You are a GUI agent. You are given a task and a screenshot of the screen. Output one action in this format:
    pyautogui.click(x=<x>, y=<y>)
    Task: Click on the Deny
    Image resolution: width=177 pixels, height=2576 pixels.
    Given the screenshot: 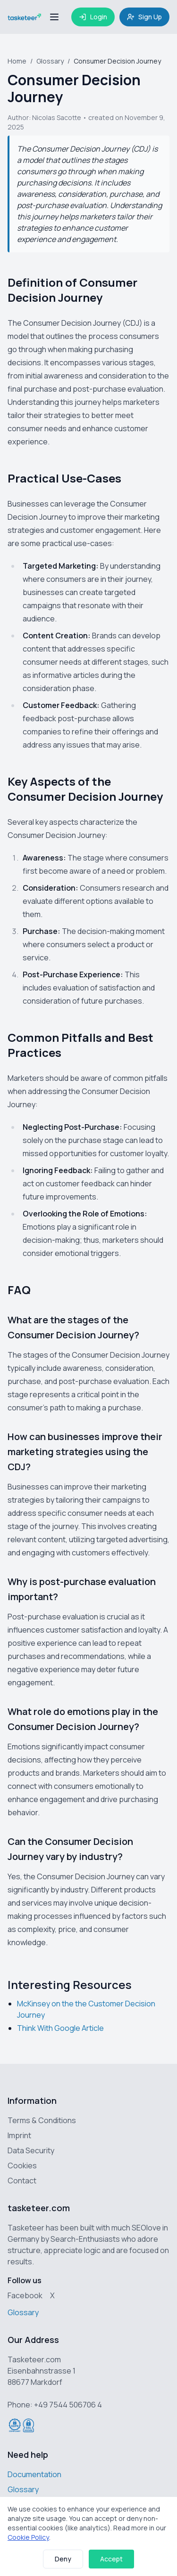 What is the action you would take?
    pyautogui.click(x=63, y=2558)
    